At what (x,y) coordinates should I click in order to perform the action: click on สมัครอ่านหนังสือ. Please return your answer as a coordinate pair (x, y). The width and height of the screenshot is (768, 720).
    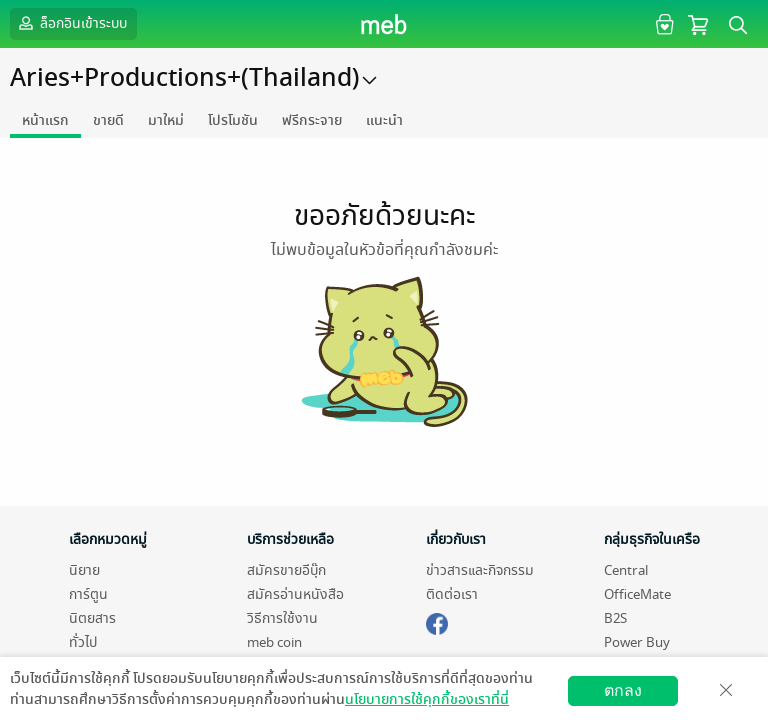
    Looking at the image, I should click on (295, 594).